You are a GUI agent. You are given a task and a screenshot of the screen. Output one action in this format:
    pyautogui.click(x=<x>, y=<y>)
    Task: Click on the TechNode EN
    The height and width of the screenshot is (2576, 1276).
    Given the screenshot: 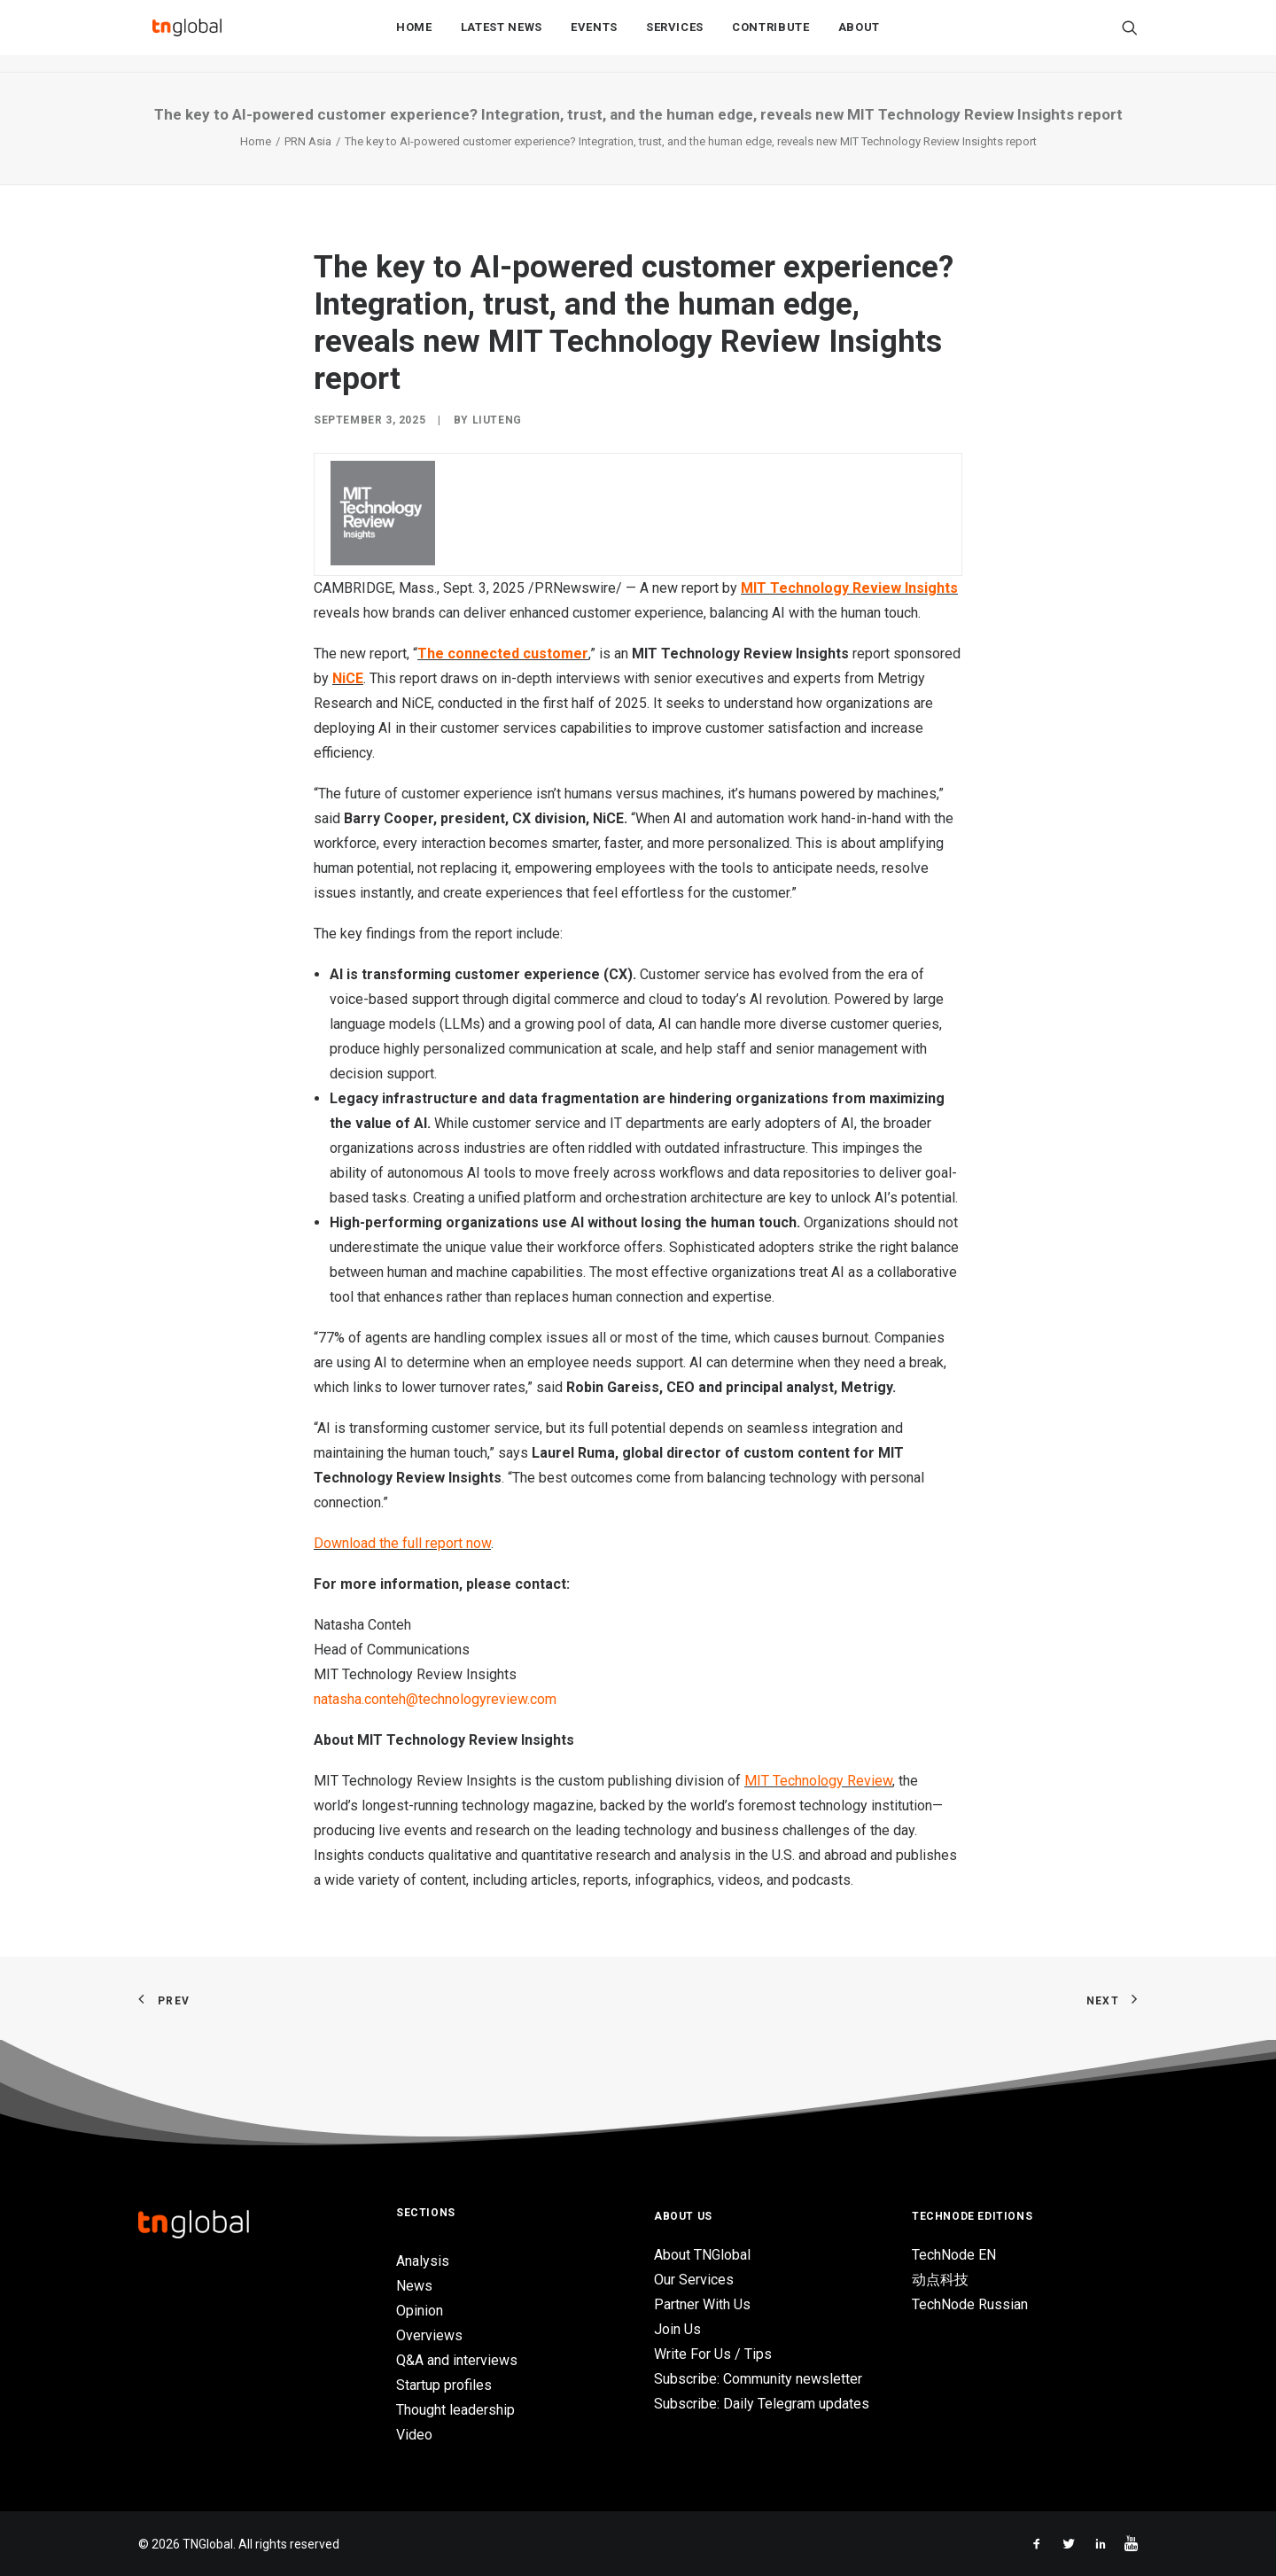 What is the action you would take?
    pyautogui.click(x=954, y=2254)
    